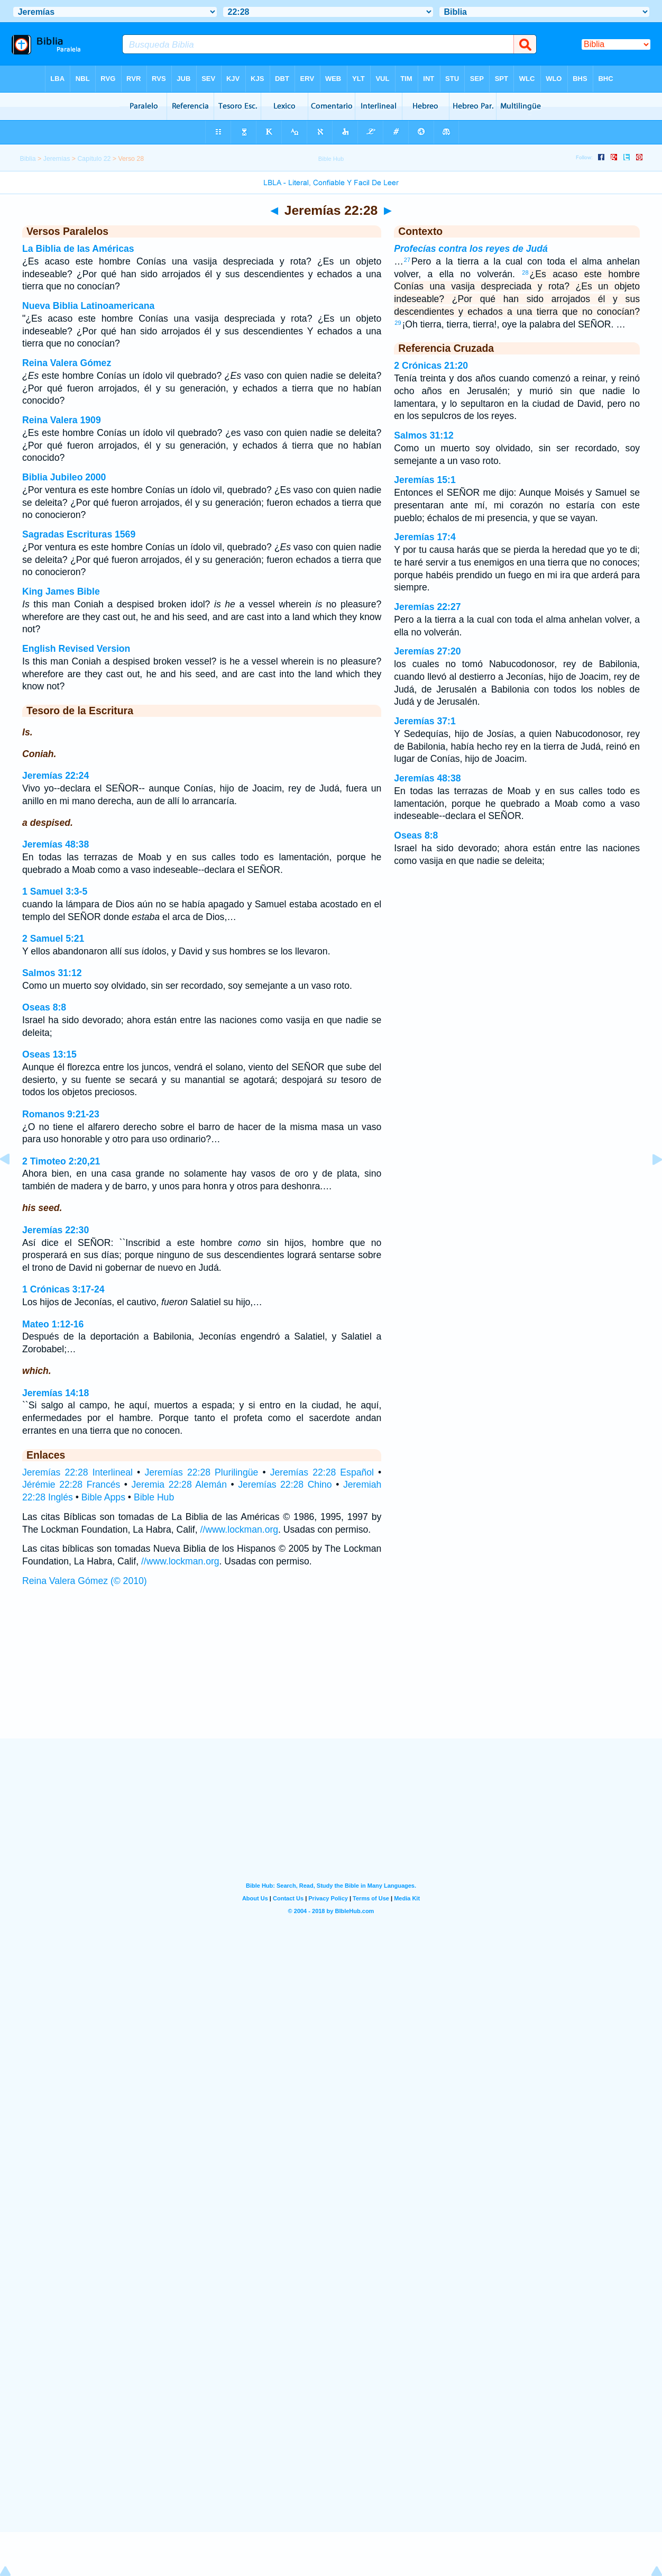 The image size is (662, 2576). I want to click on La Biblia de las Américas, so click(78, 248).